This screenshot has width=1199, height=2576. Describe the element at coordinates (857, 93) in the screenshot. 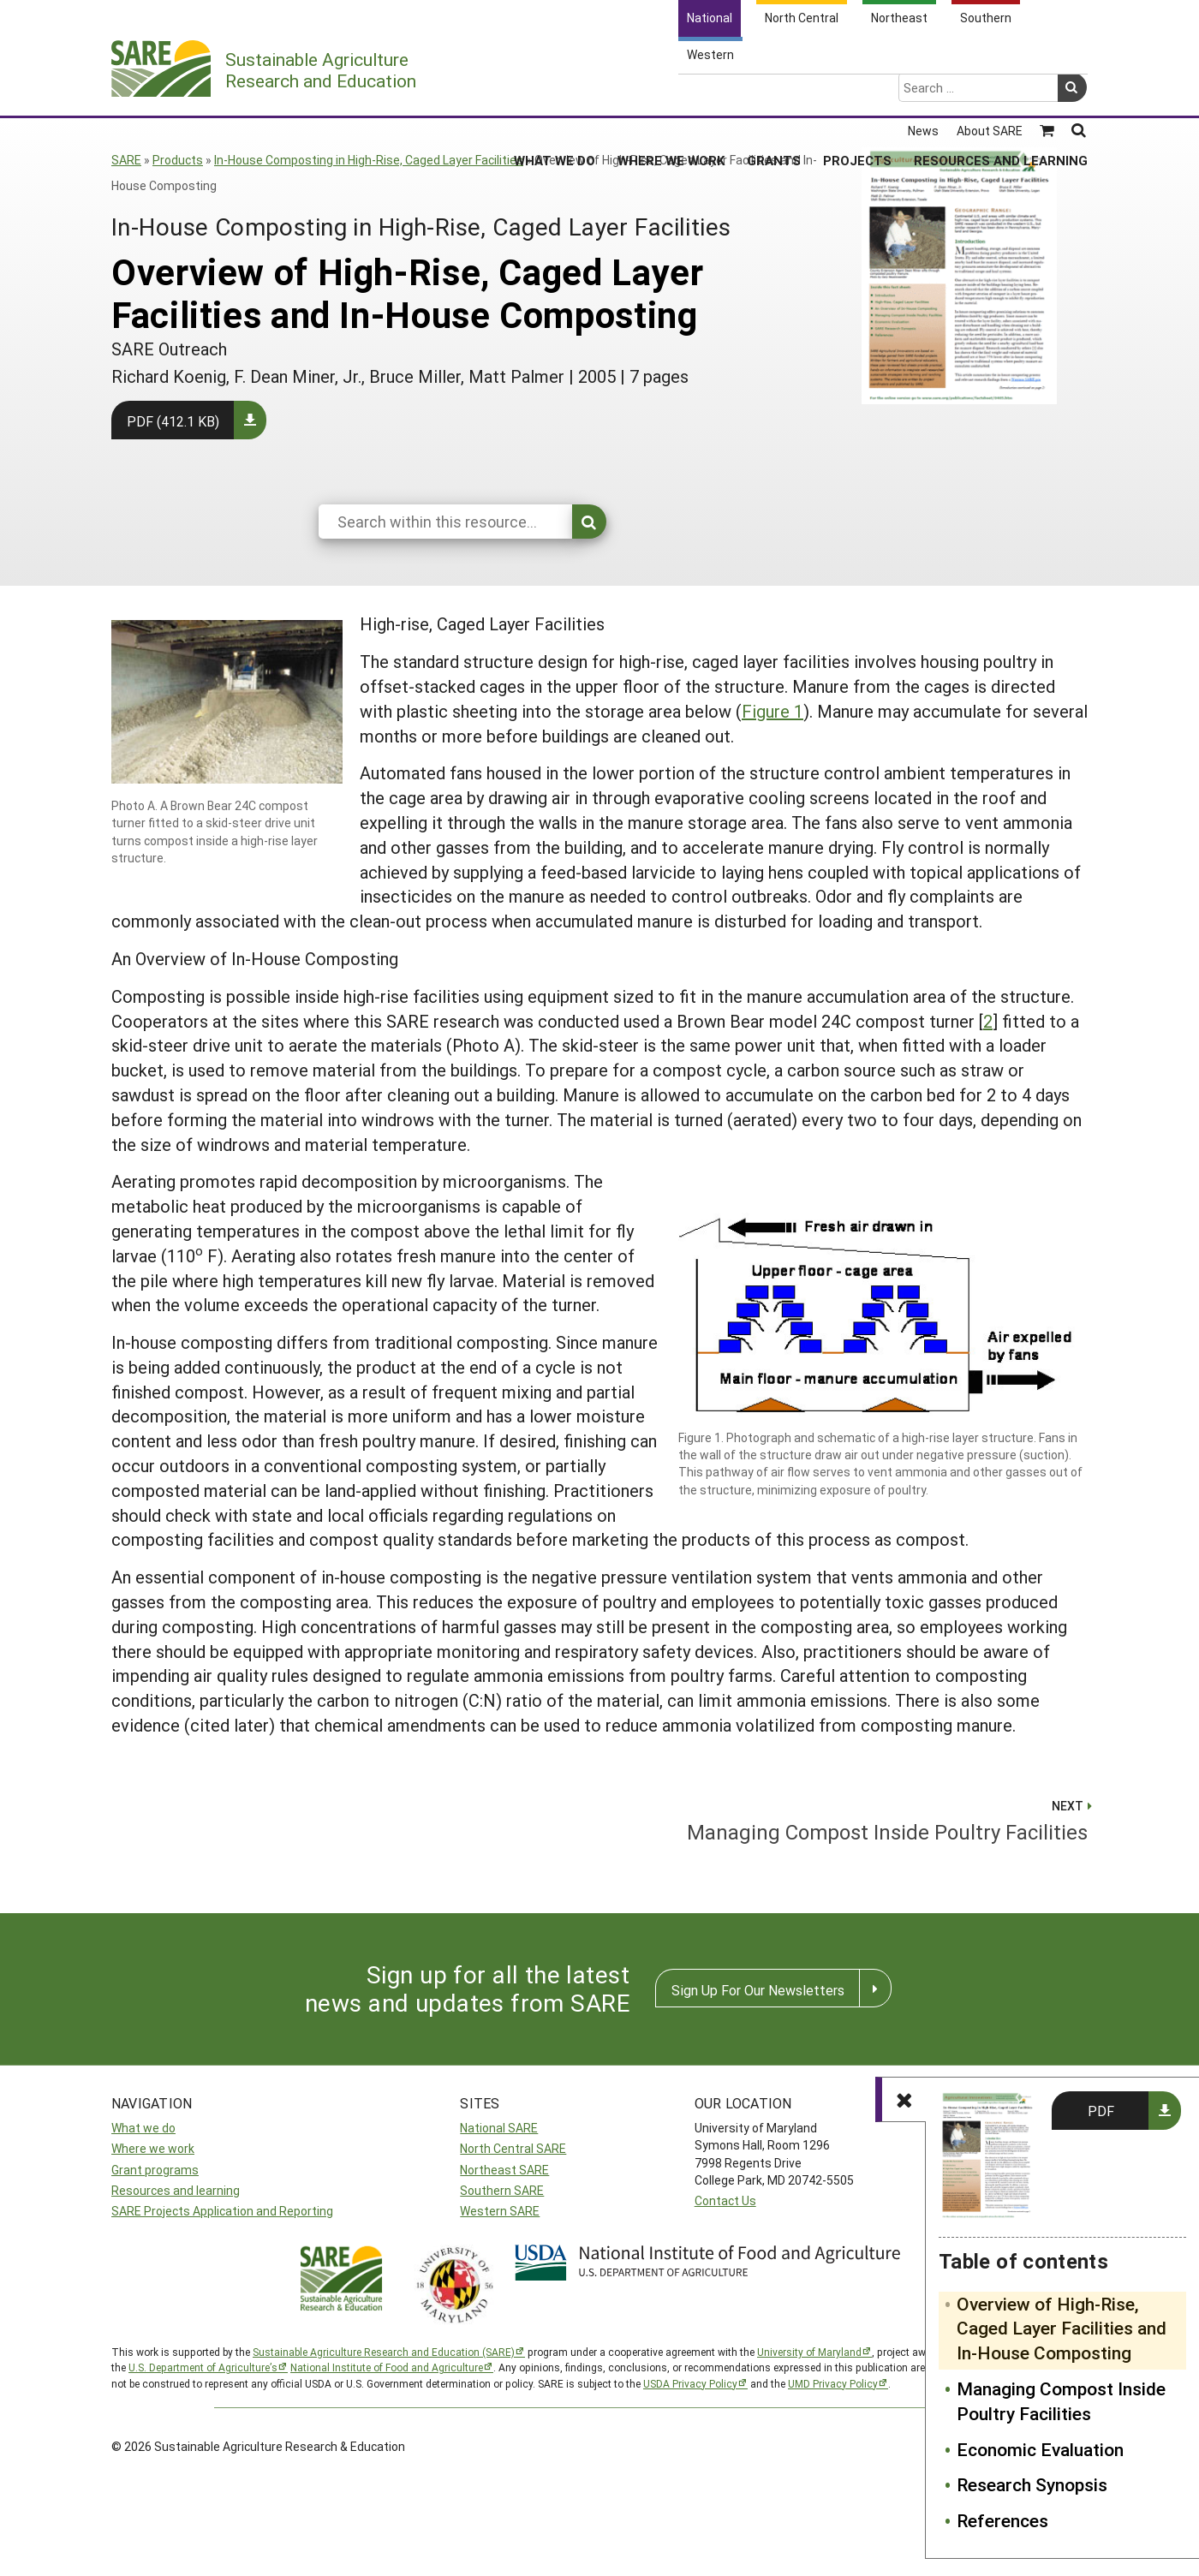

I see `Projects` at that location.